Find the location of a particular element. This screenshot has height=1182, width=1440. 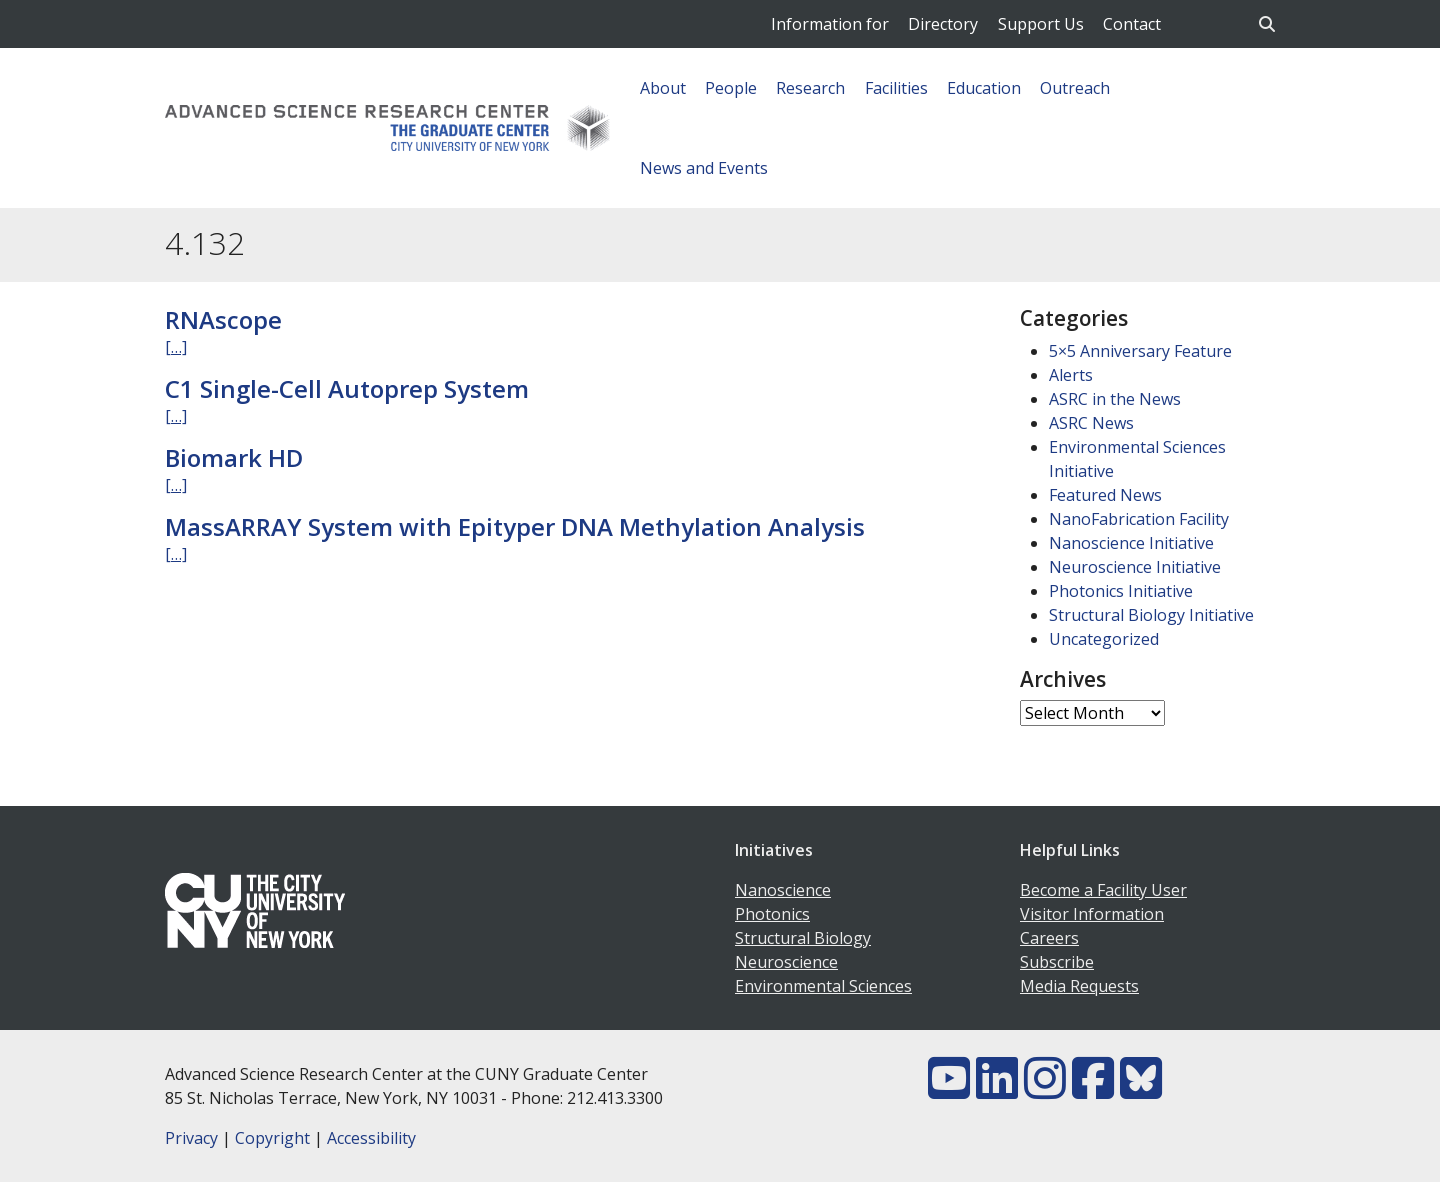

Media Requests is located at coordinates (1079, 986).